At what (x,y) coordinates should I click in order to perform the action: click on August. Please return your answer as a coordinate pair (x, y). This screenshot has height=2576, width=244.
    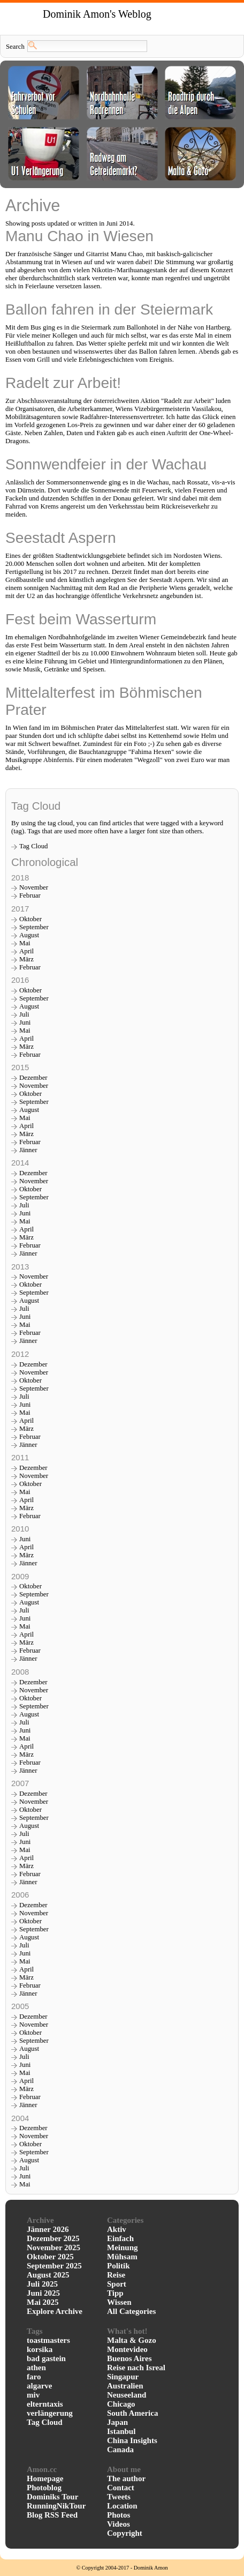
    Looking at the image, I should click on (29, 935).